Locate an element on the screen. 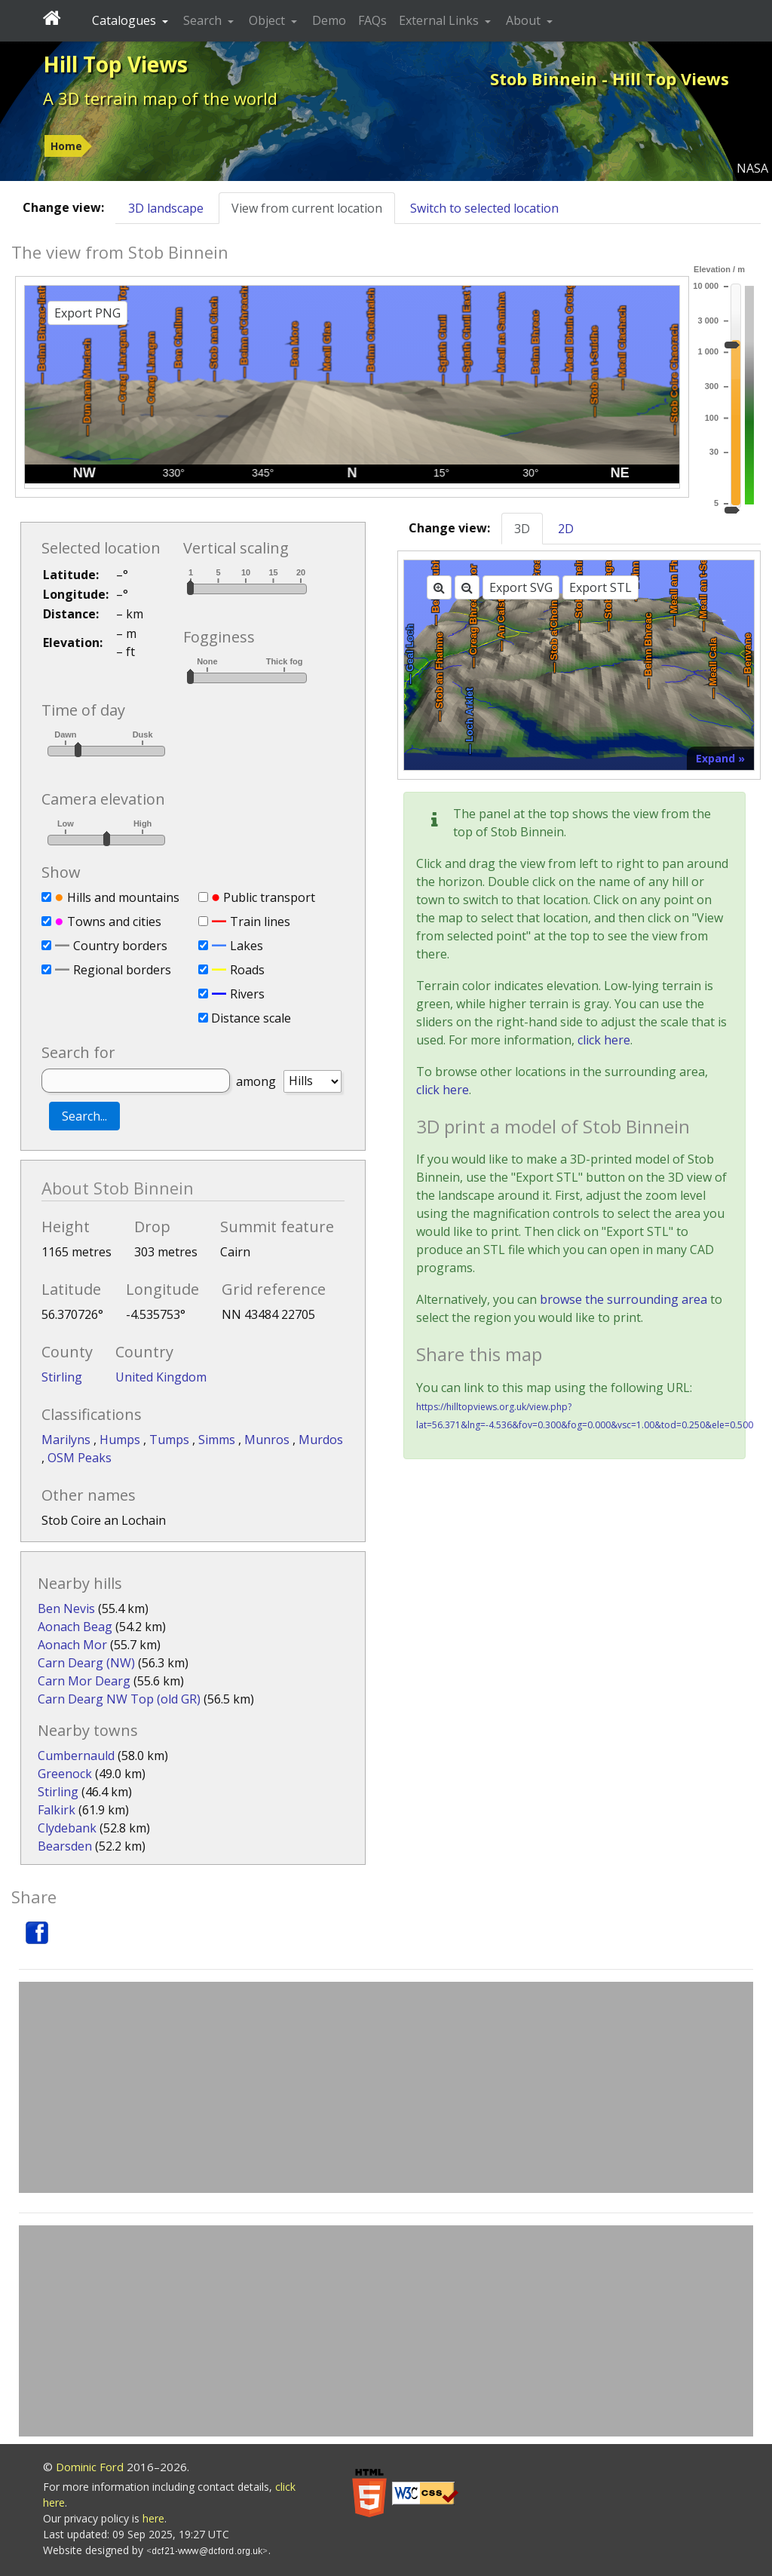 The image size is (772, 2576). Falkirk is located at coordinates (56, 1810).